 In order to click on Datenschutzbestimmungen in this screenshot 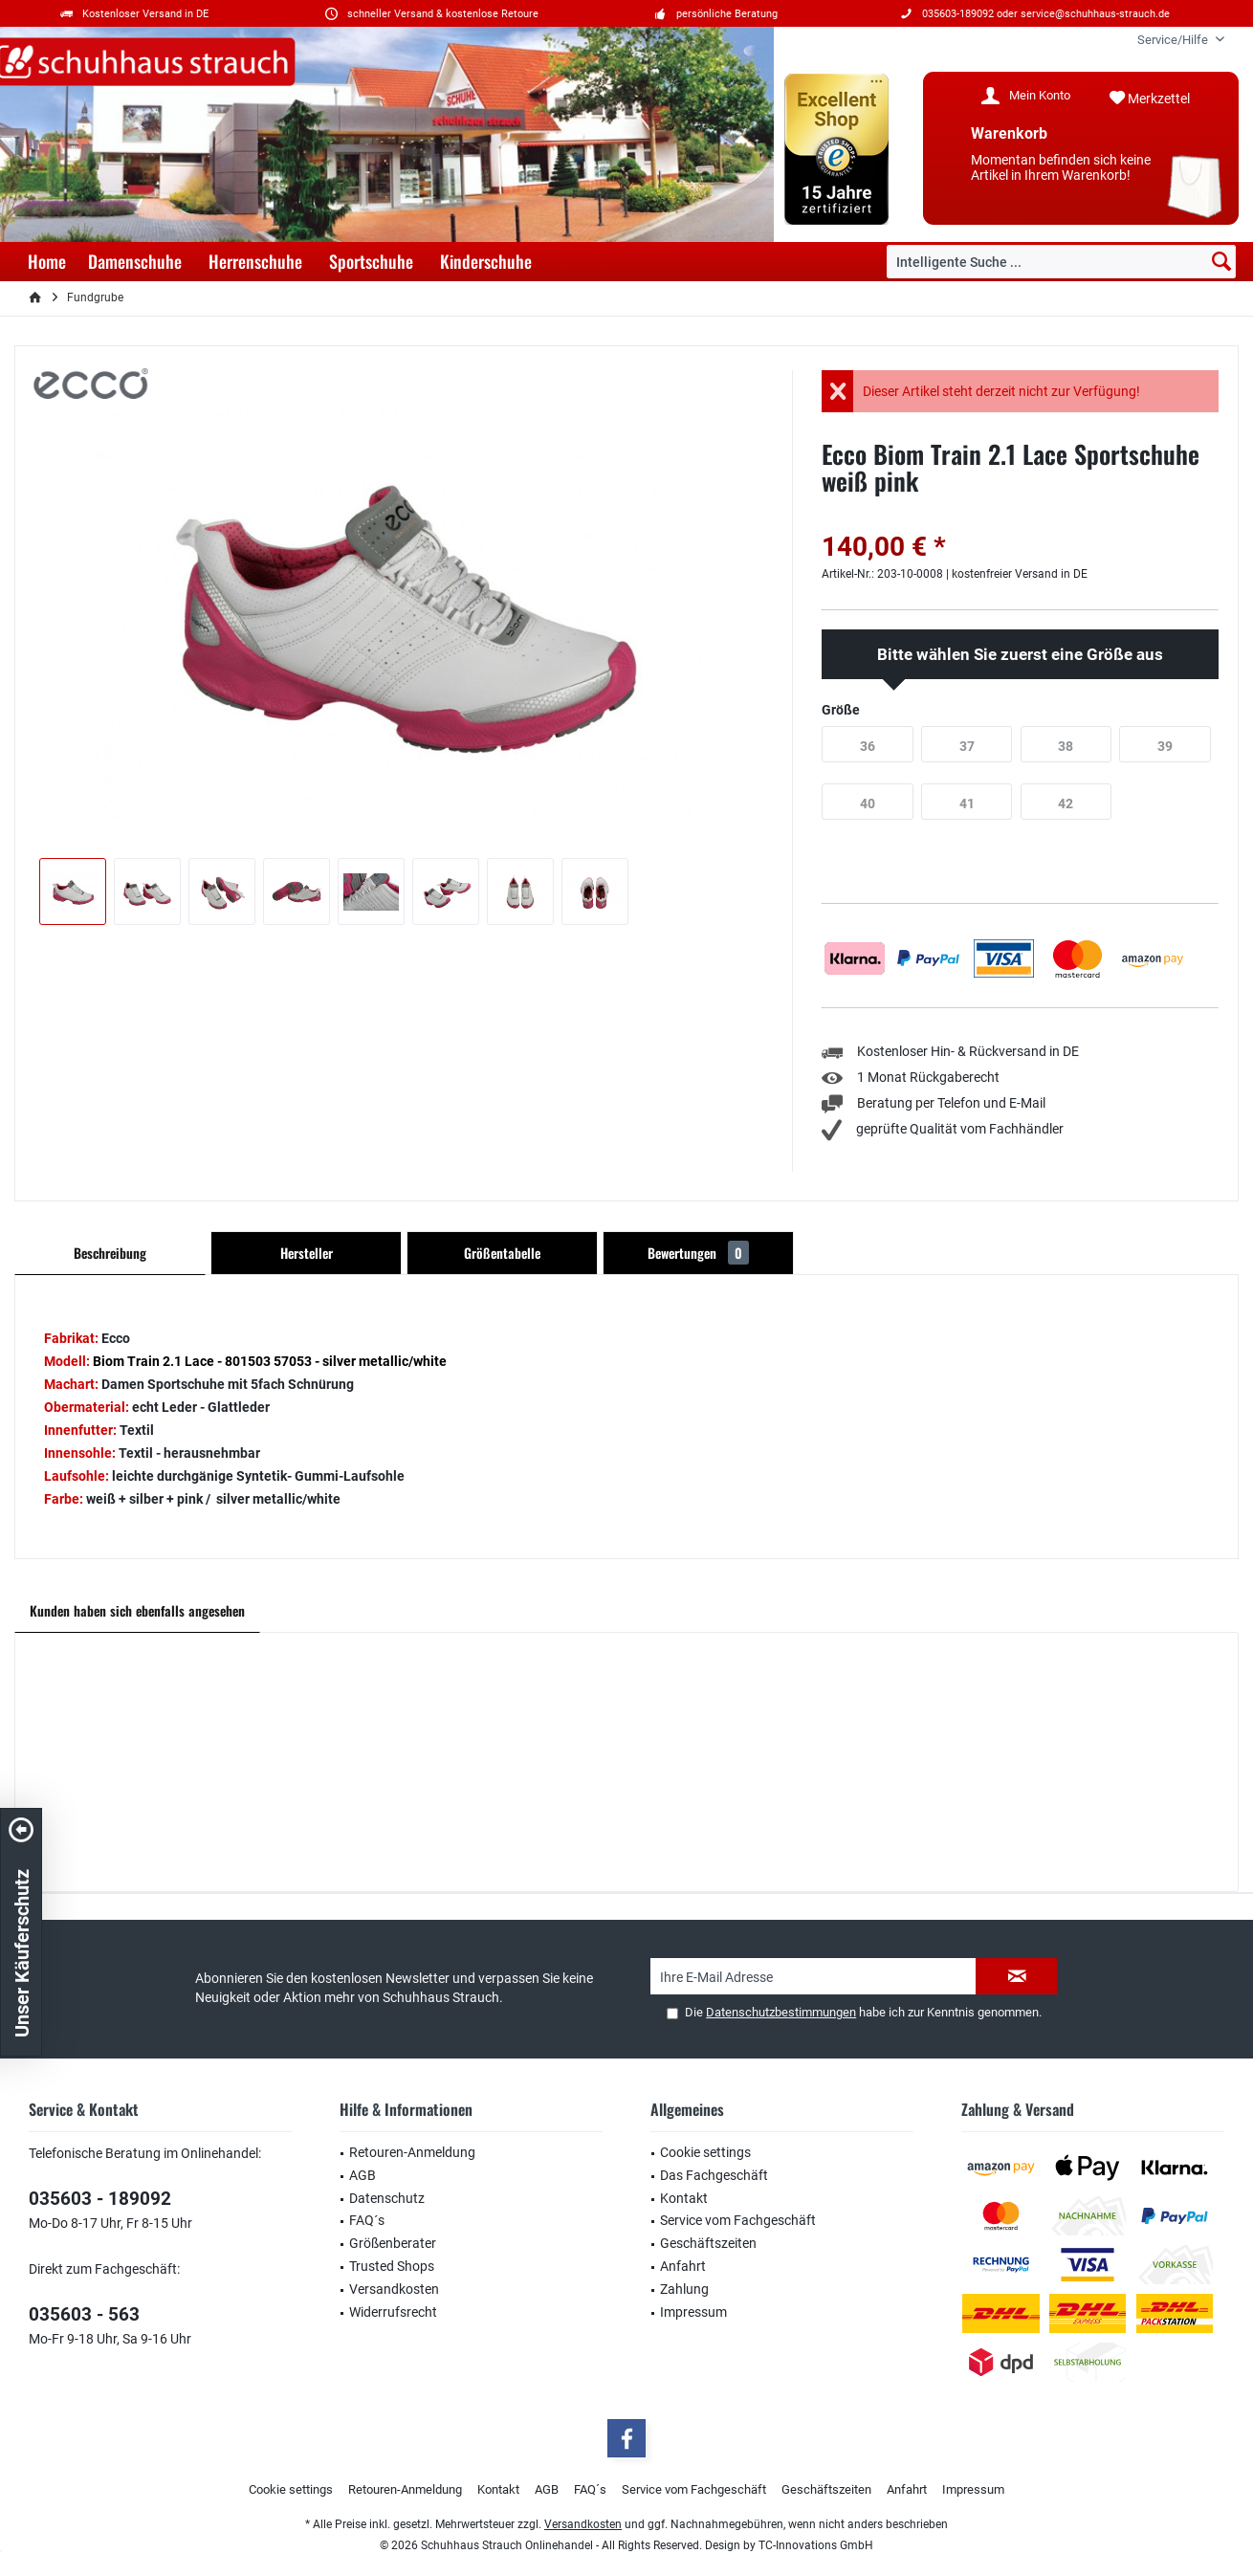, I will do `click(781, 2012)`.